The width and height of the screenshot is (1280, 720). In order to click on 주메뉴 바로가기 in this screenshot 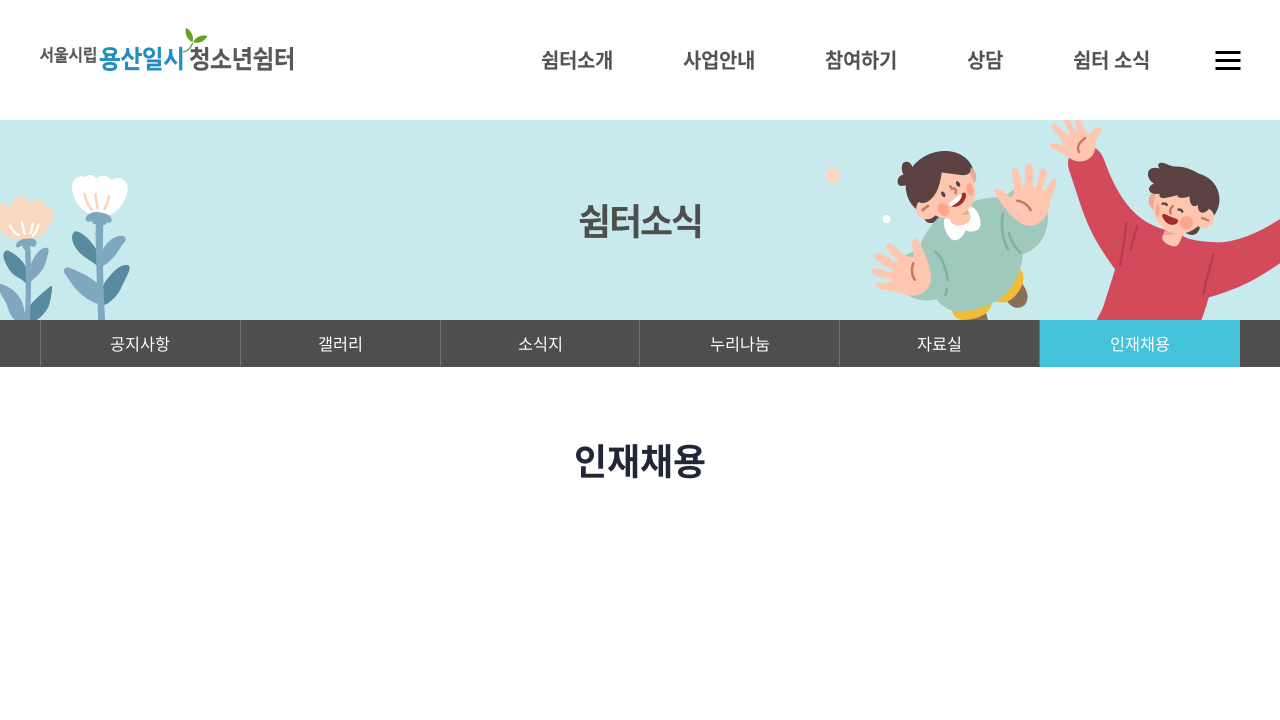, I will do `click(0, 0)`.